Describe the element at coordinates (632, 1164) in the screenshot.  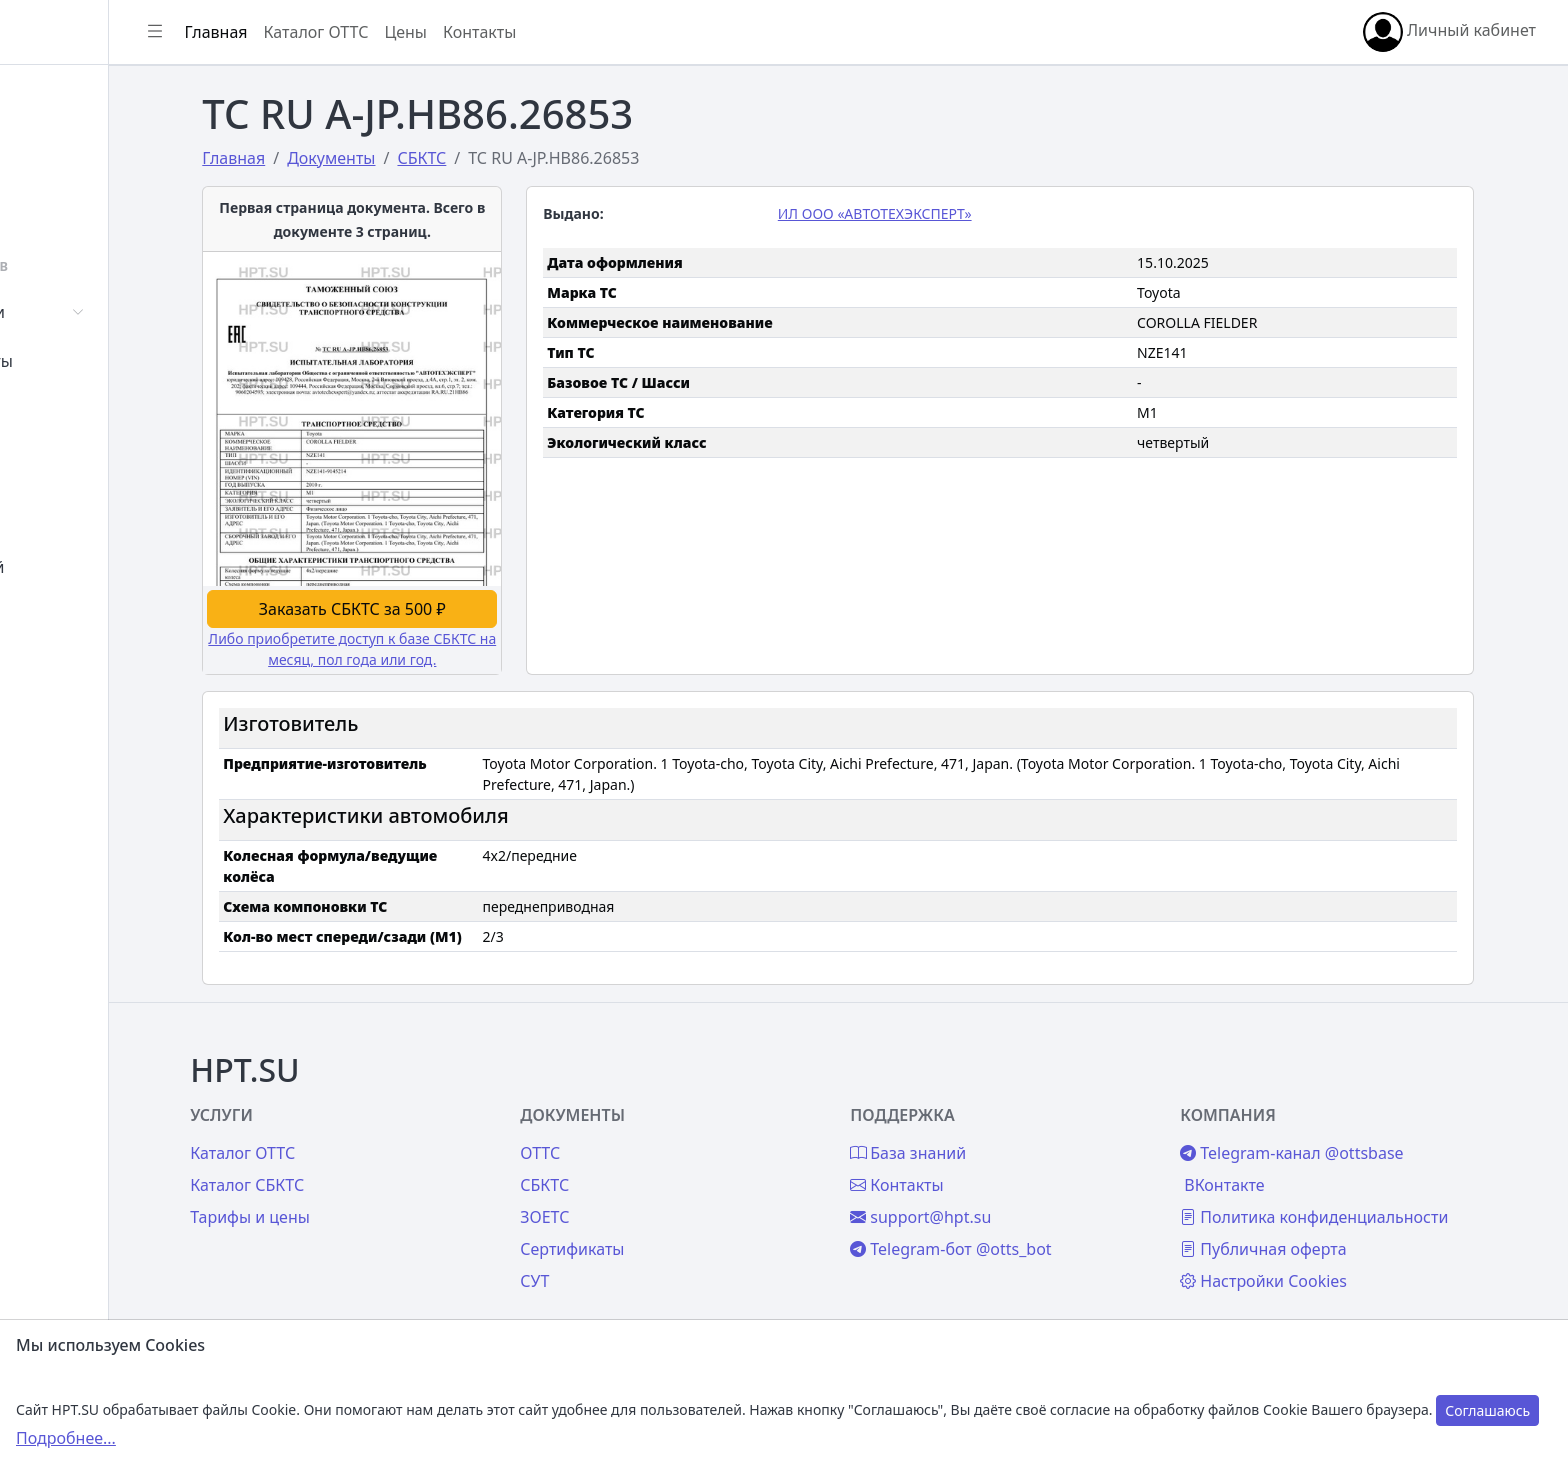
I see `СБКТС` at that location.